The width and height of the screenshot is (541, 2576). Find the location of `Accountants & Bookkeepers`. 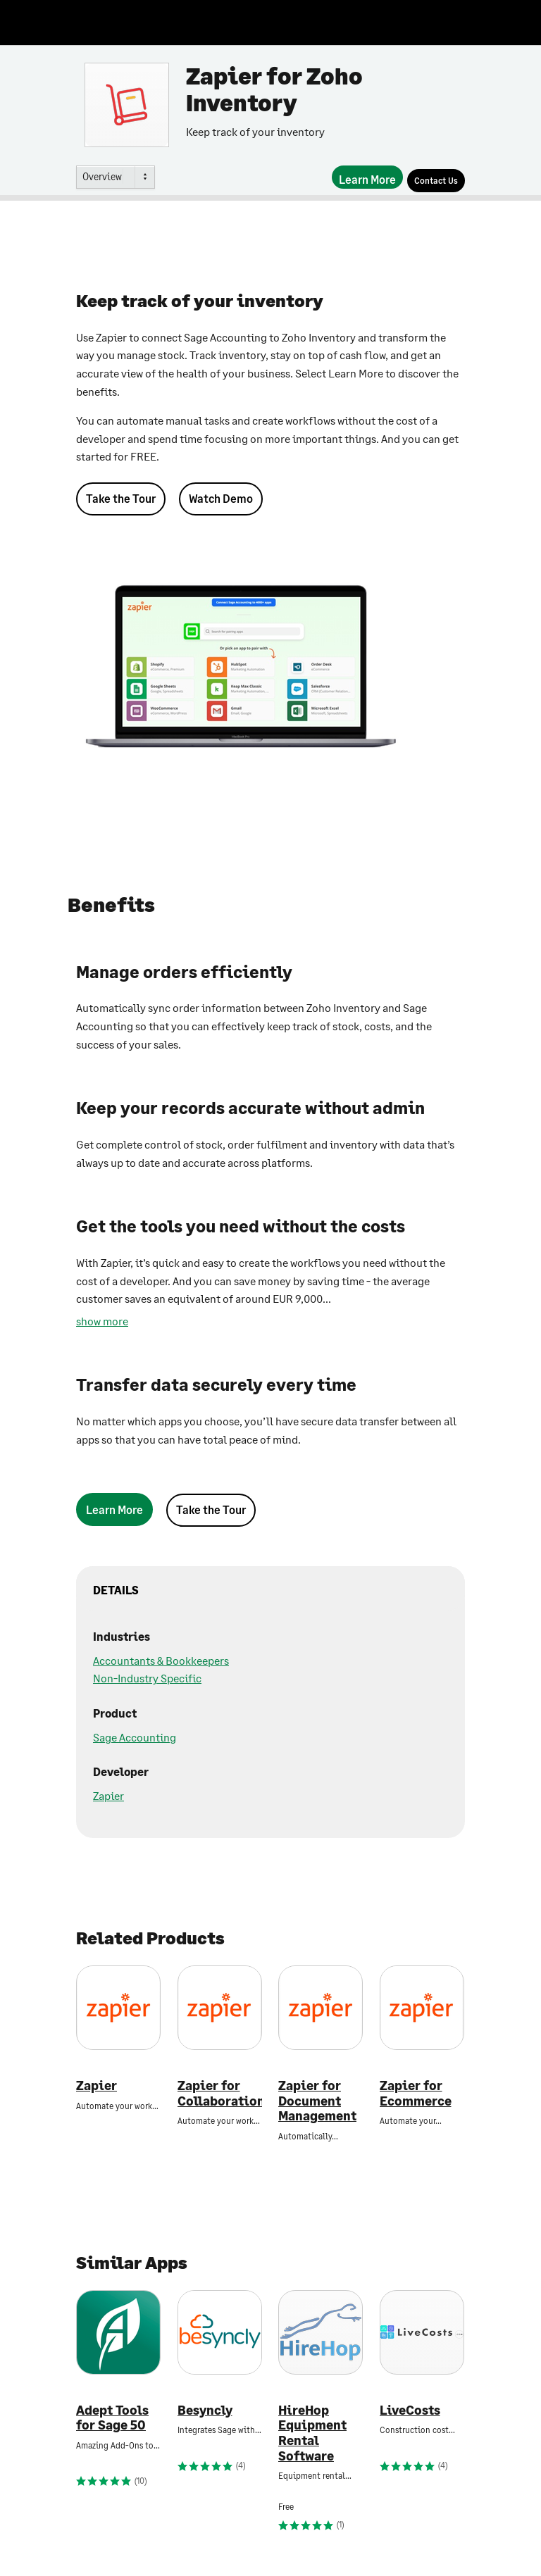

Accountants & Bookkeepers is located at coordinates (161, 1660).